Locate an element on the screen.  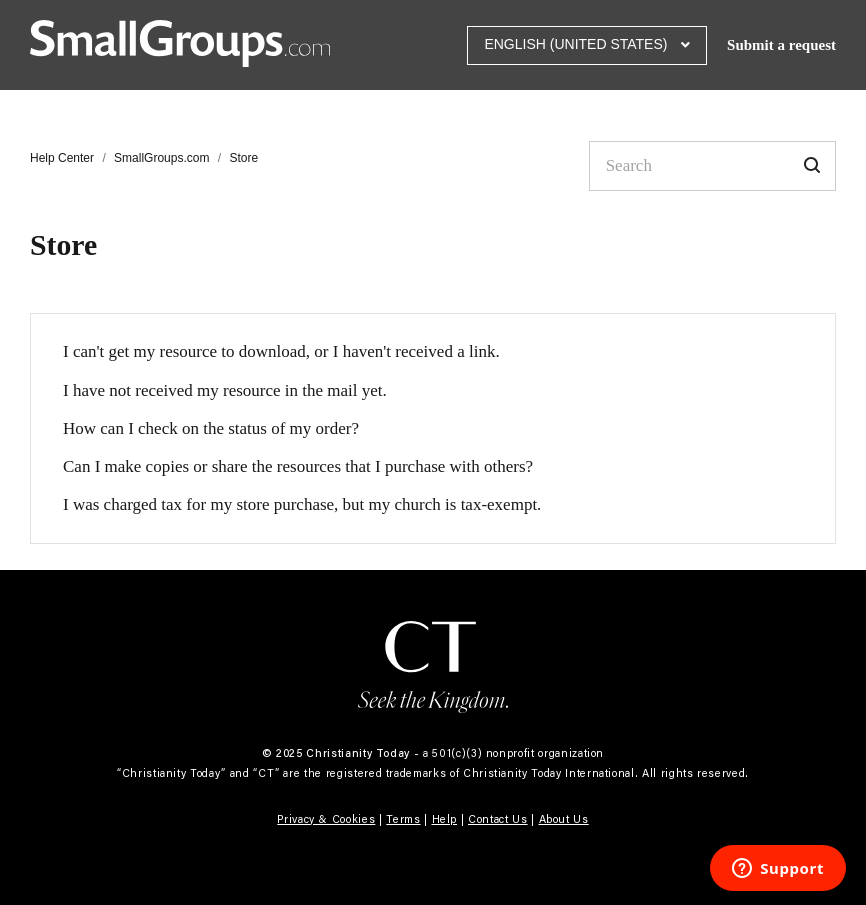
I can't get my resource to download, or I haven't received a link. is located at coordinates (281, 351).